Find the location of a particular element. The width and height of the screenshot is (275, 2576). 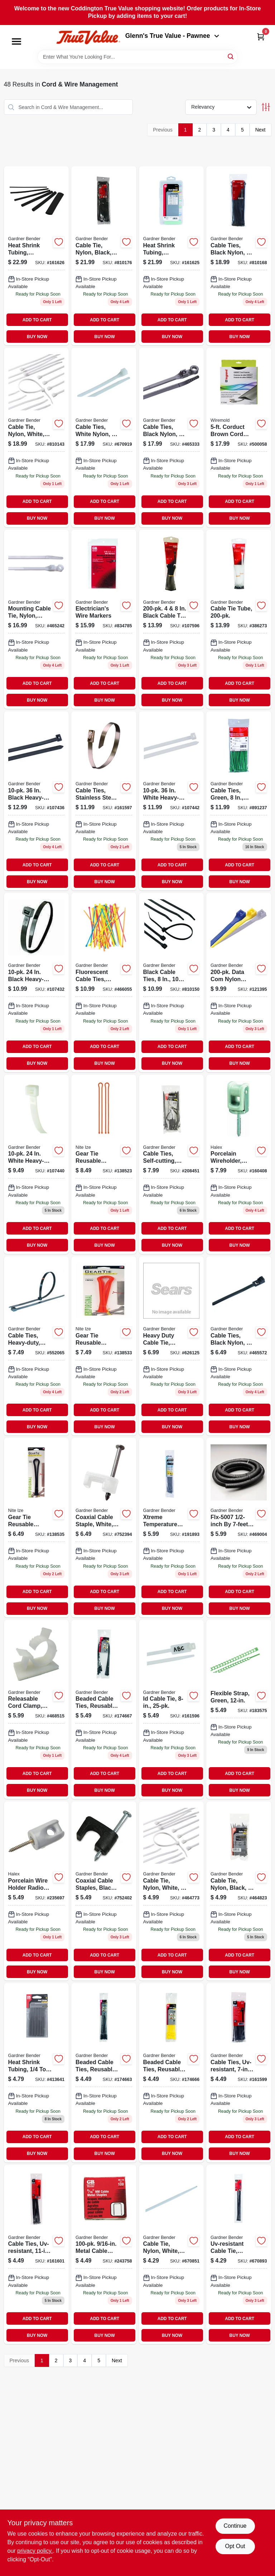

[Go to electricians-wire-markers-032076420352 product page] is located at coordinates (103, 619).